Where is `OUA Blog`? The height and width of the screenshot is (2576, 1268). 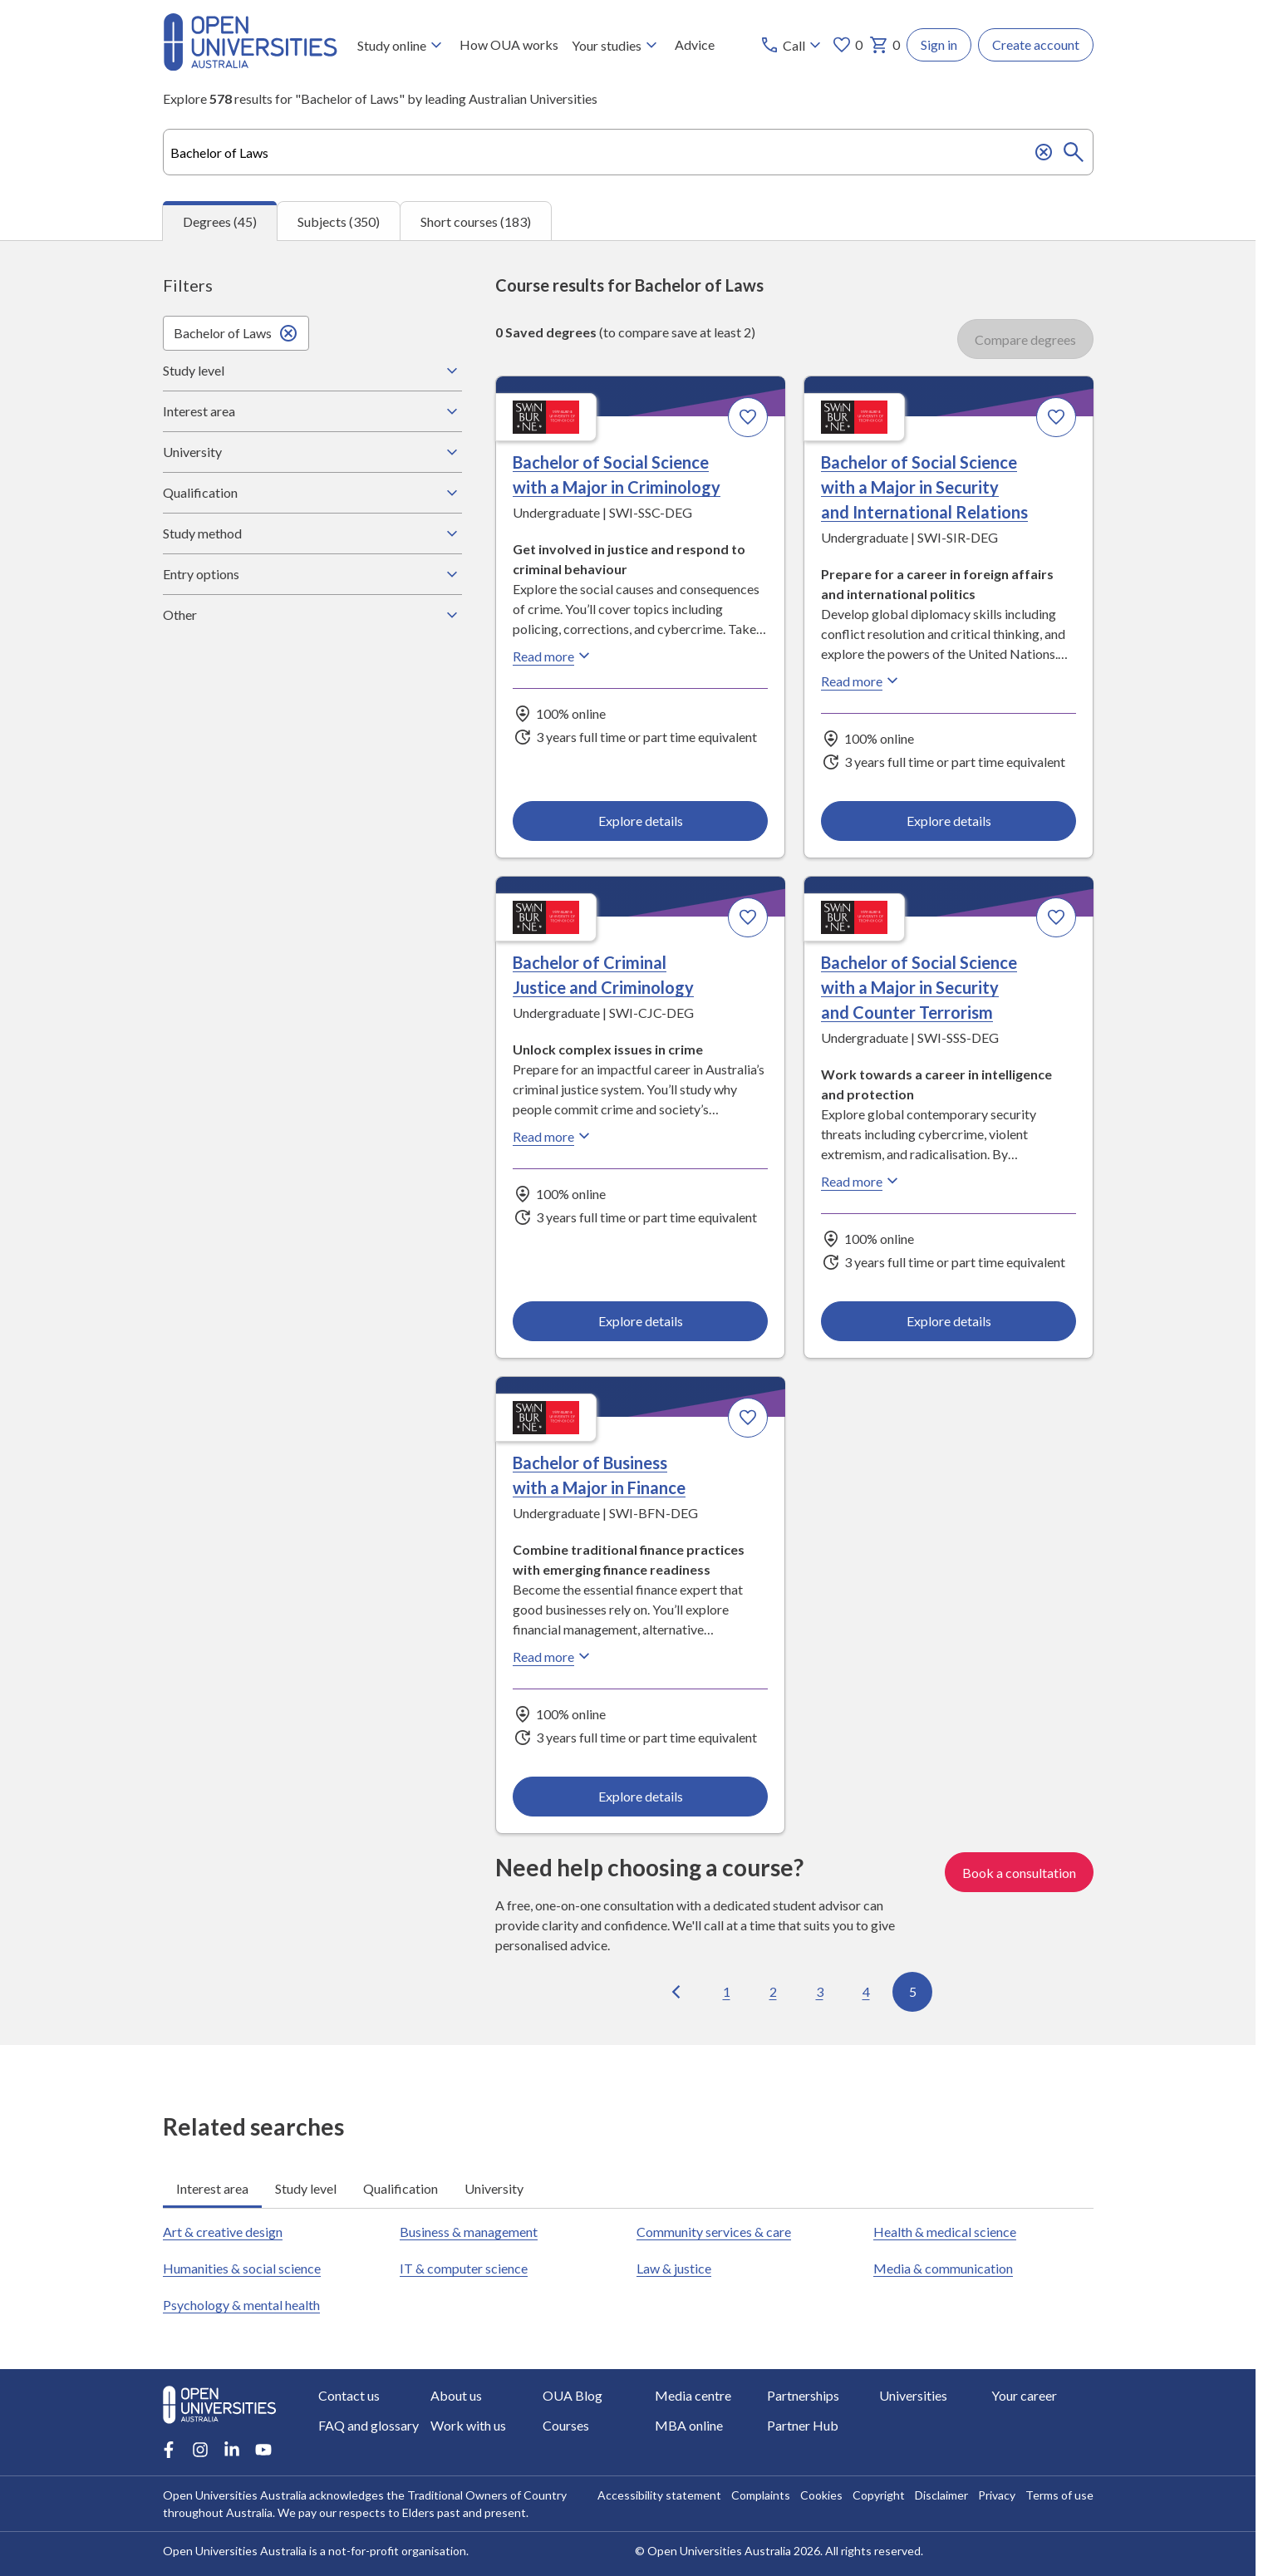
OUA Blog is located at coordinates (572, 2395).